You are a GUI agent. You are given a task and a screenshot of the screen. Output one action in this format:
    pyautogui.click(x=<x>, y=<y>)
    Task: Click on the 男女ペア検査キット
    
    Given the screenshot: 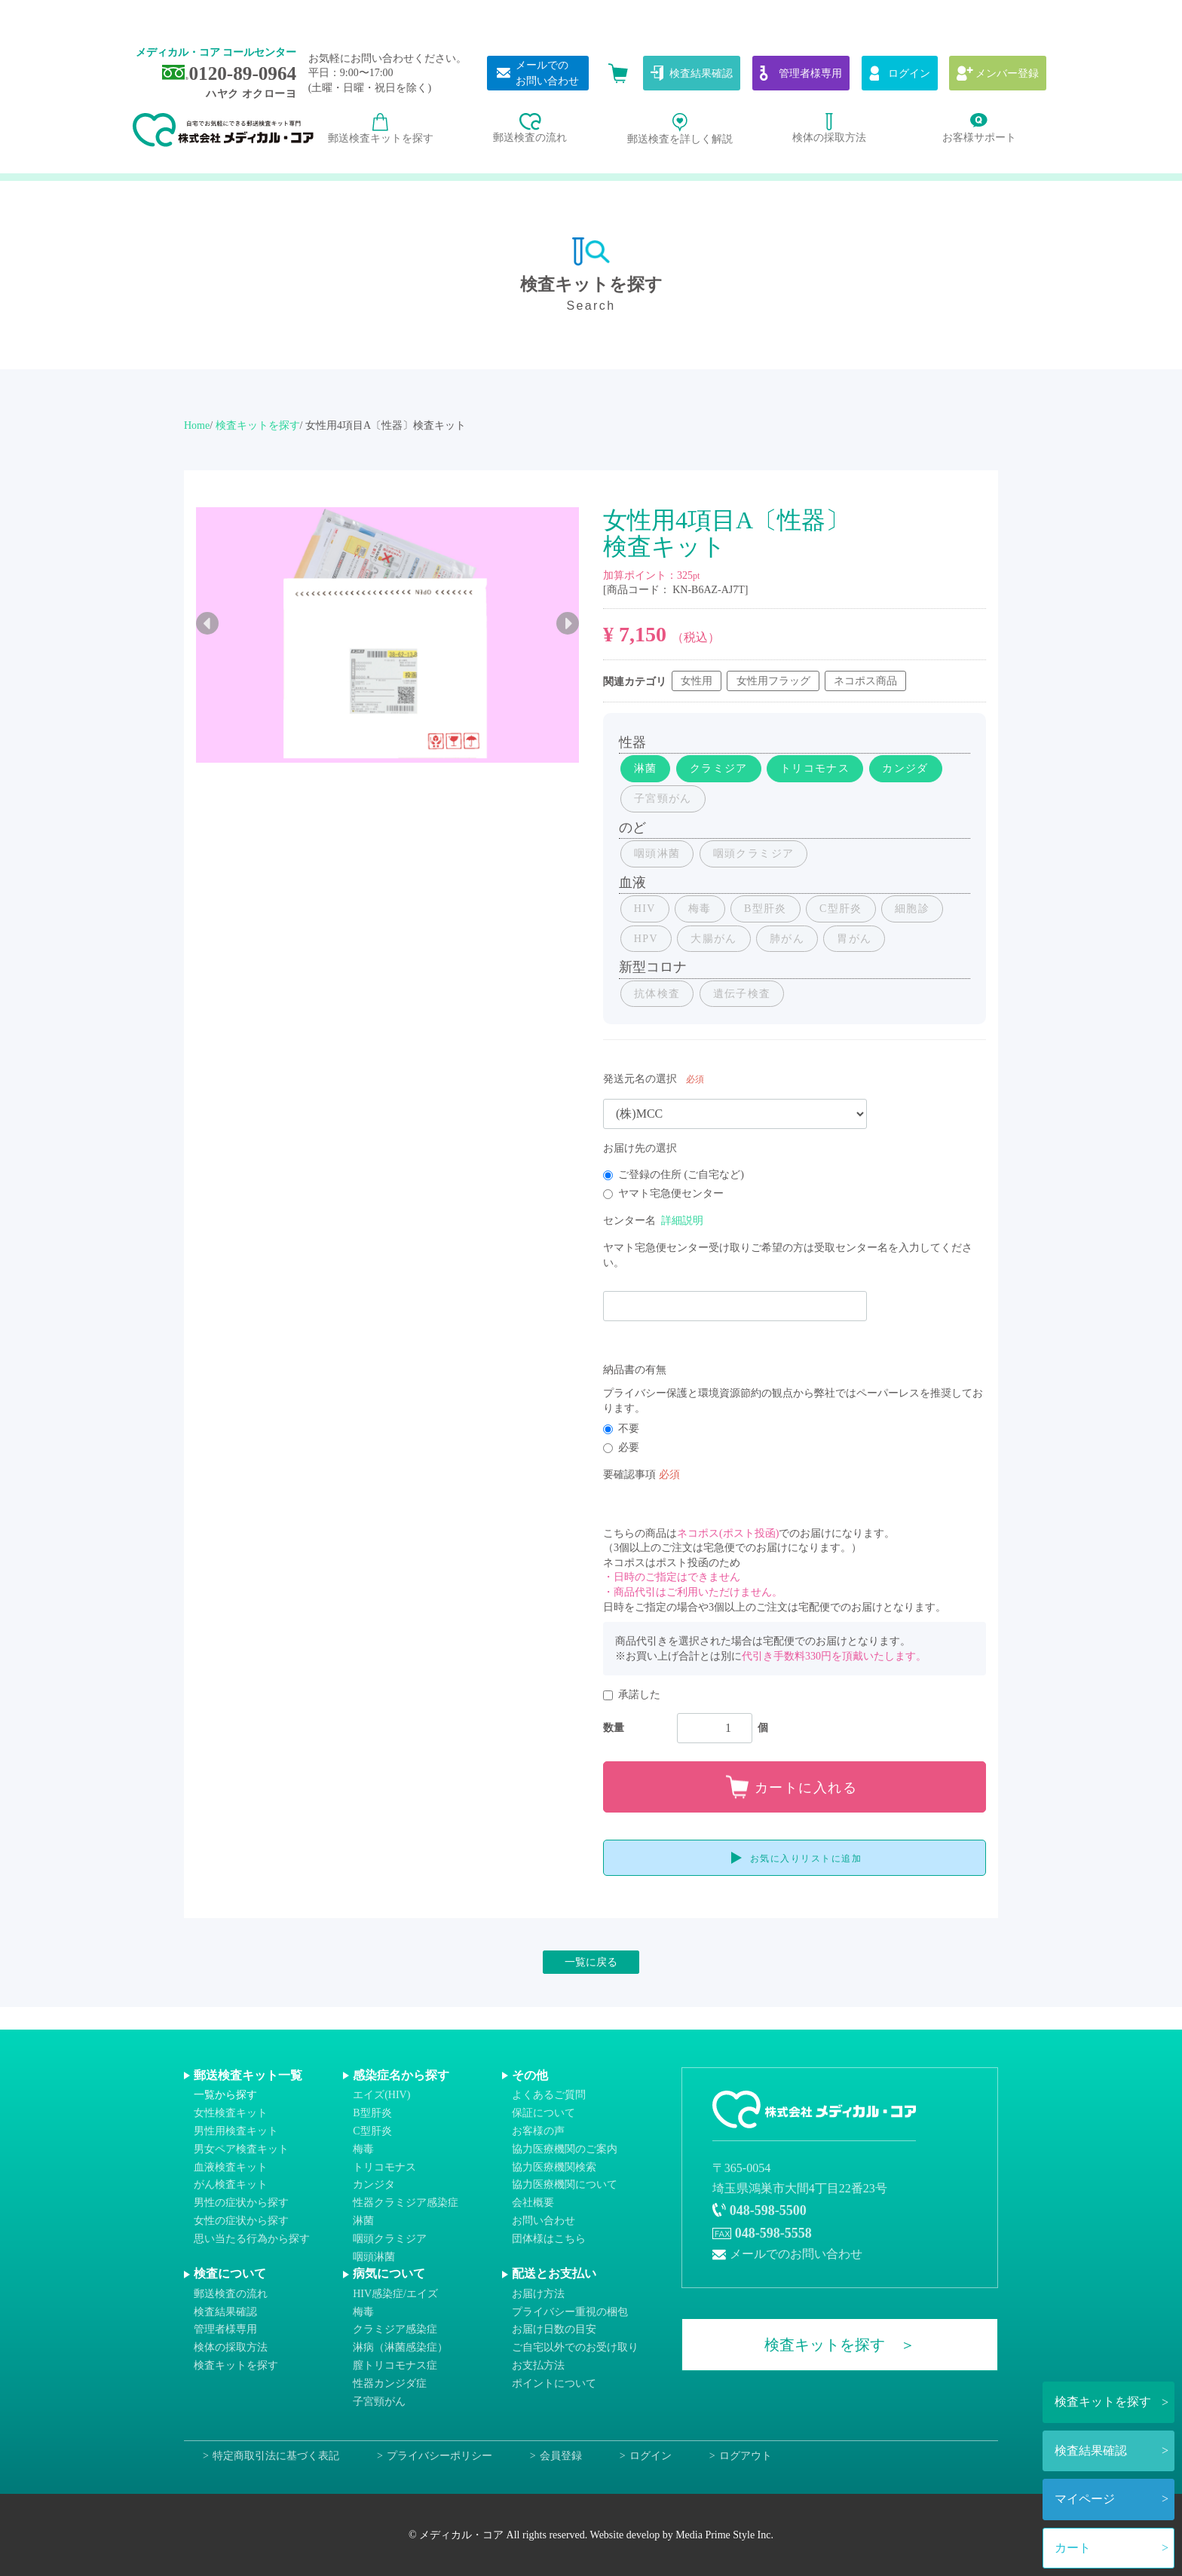 What is the action you would take?
    pyautogui.click(x=241, y=2149)
    